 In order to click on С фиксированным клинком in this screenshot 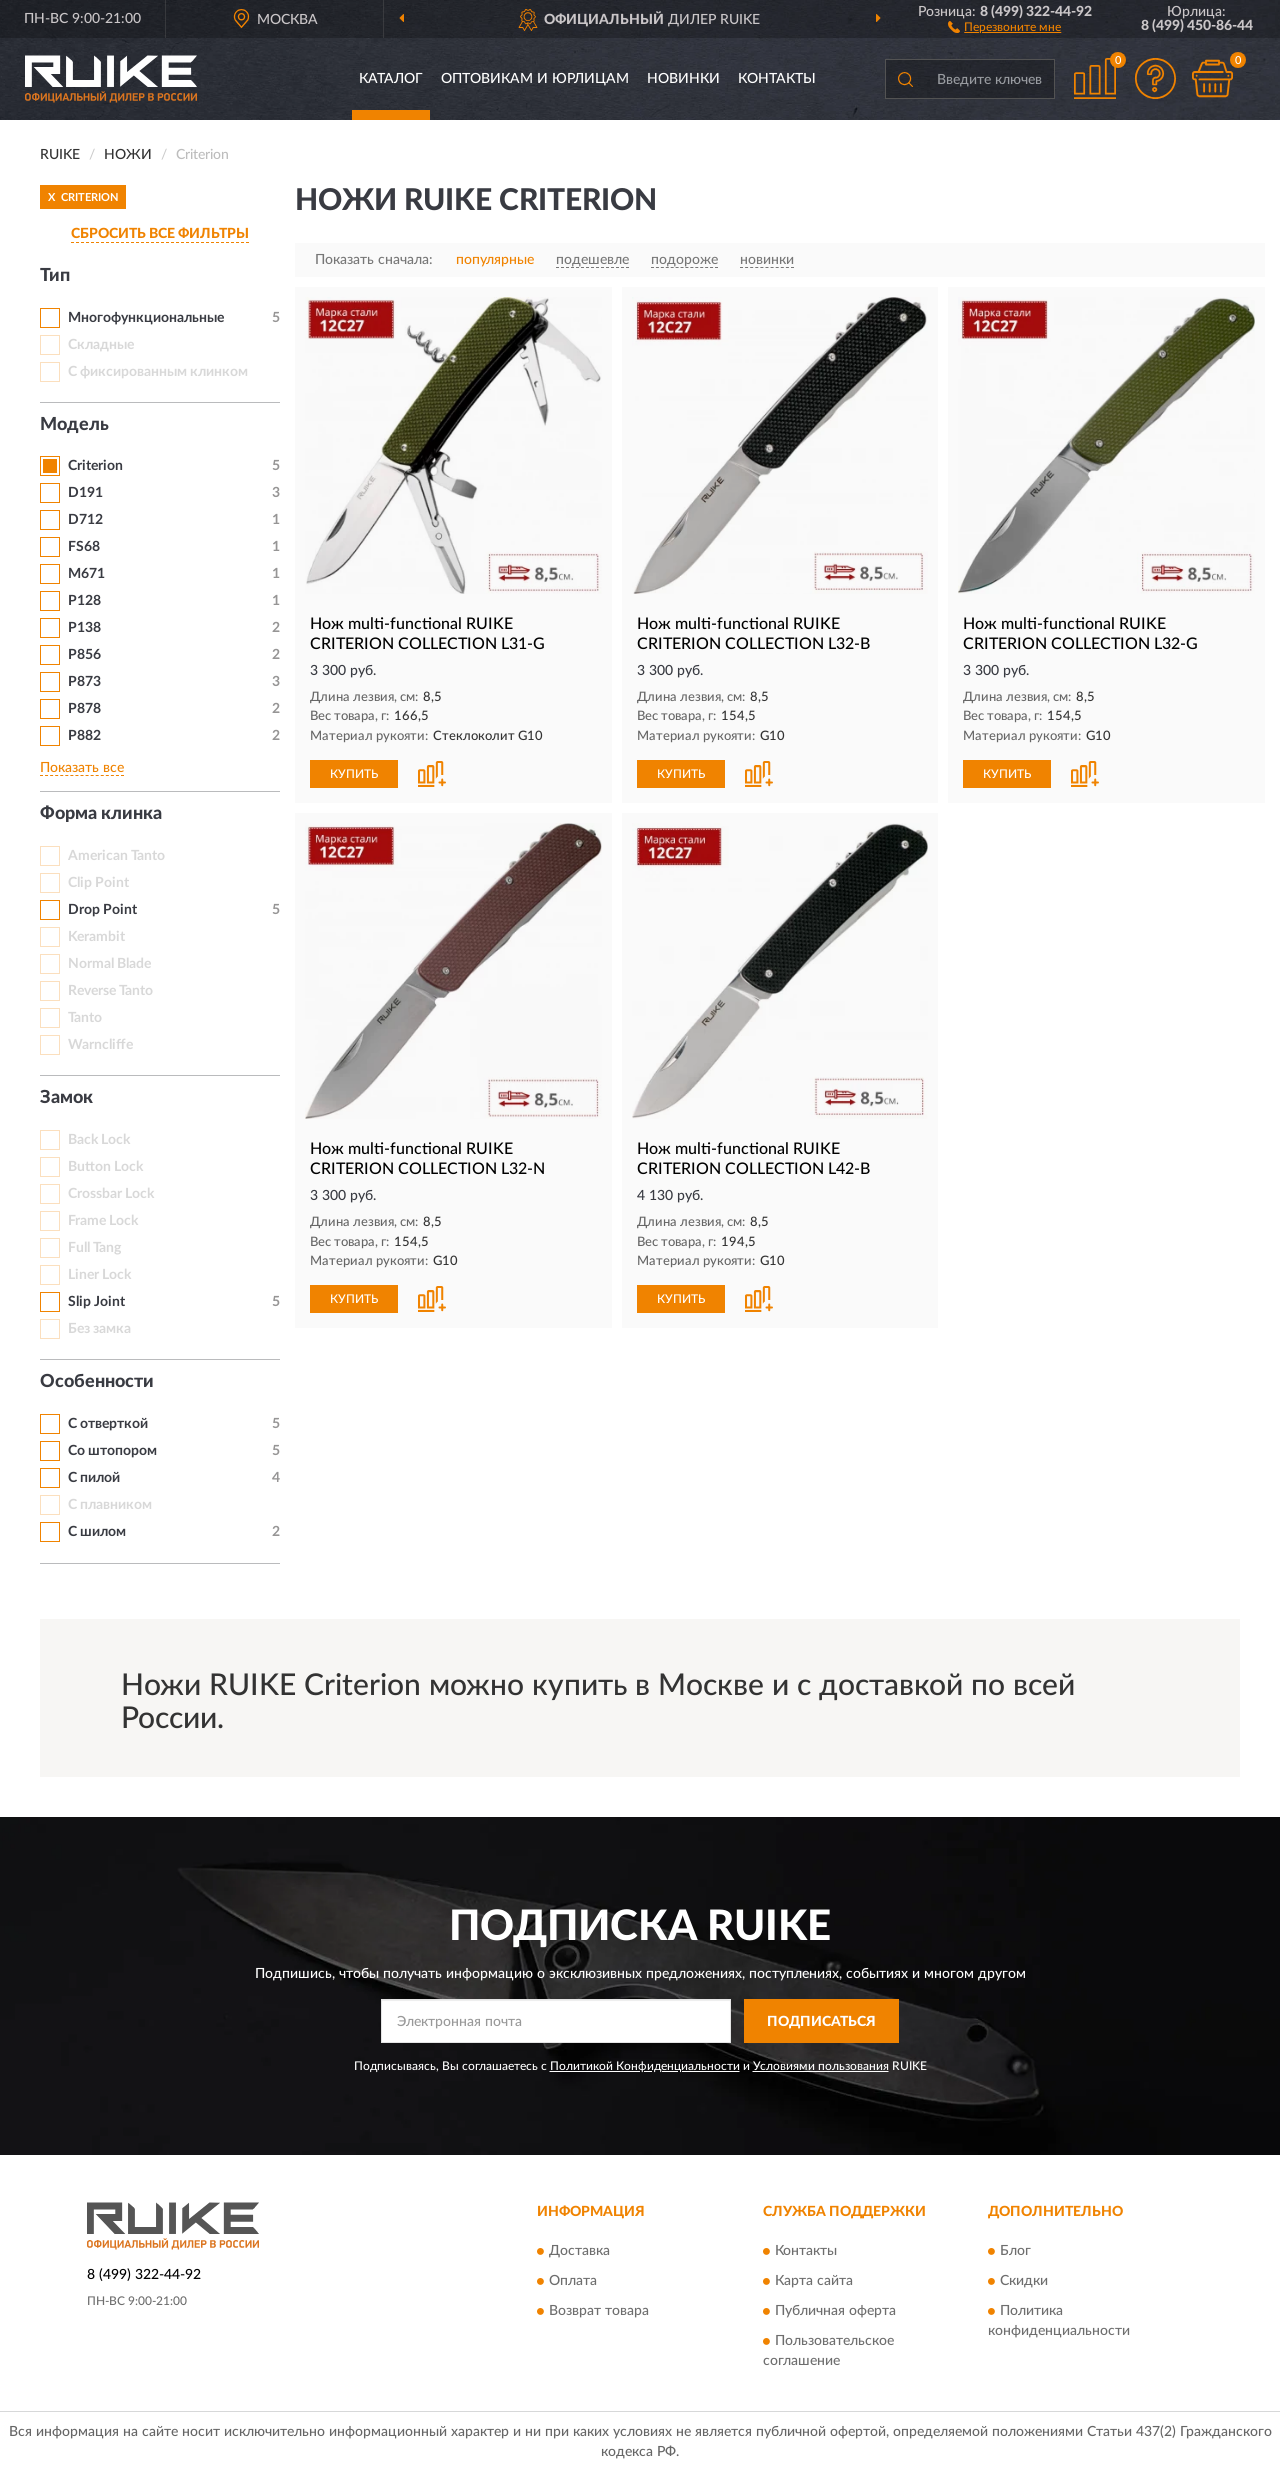, I will do `click(158, 372)`.